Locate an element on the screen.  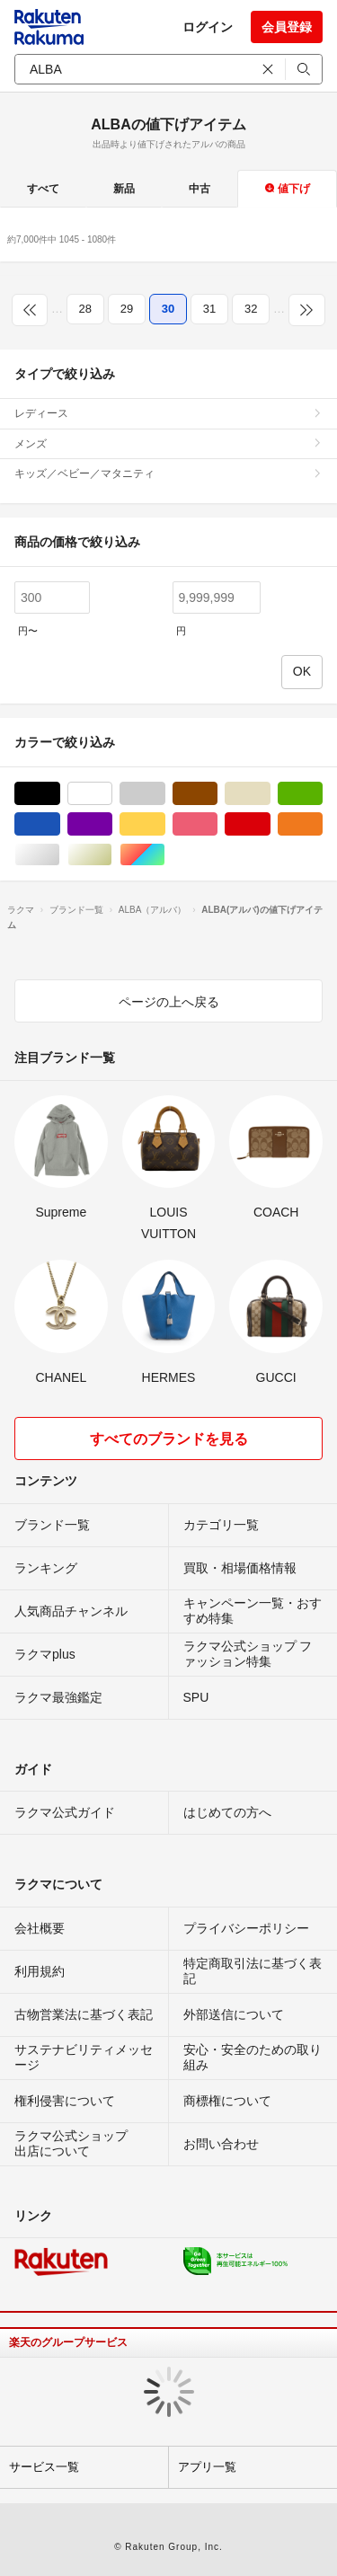
サービス一覧 is located at coordinates (44, 2467).